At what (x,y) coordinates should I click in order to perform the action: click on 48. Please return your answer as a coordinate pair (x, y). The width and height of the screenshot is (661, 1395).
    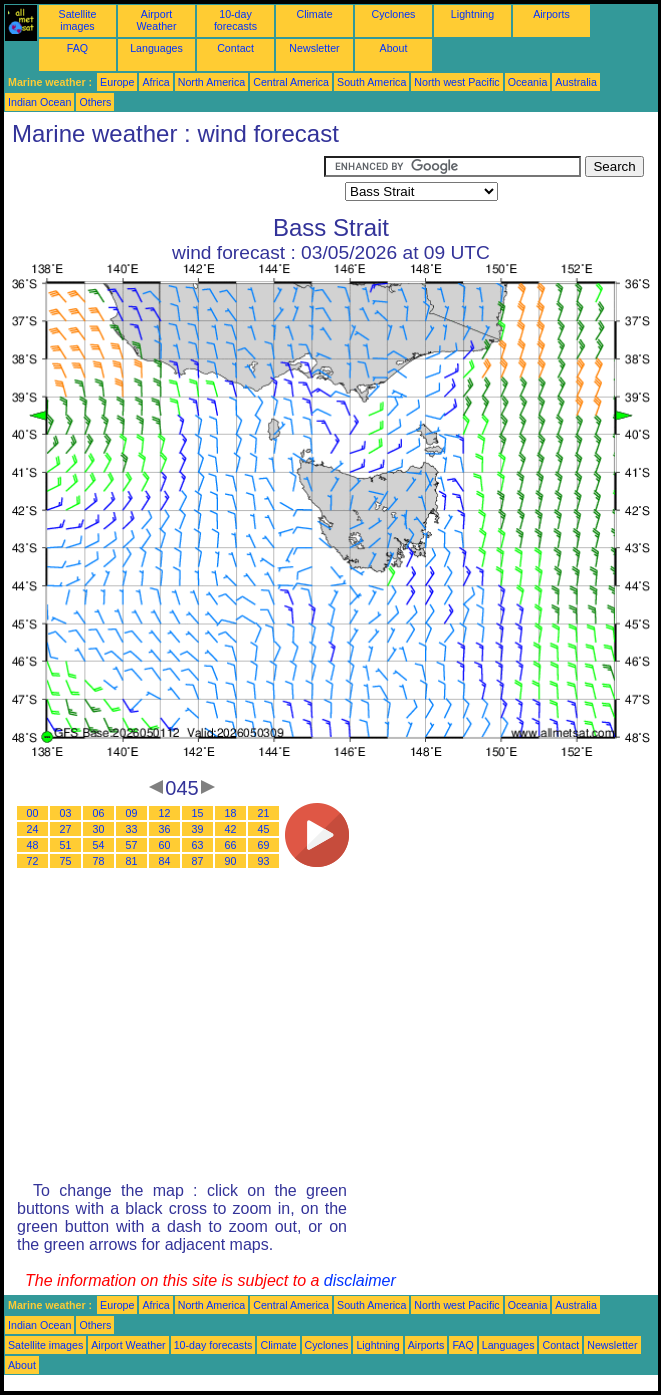
    Looking at the image, I should click on (33, 845).